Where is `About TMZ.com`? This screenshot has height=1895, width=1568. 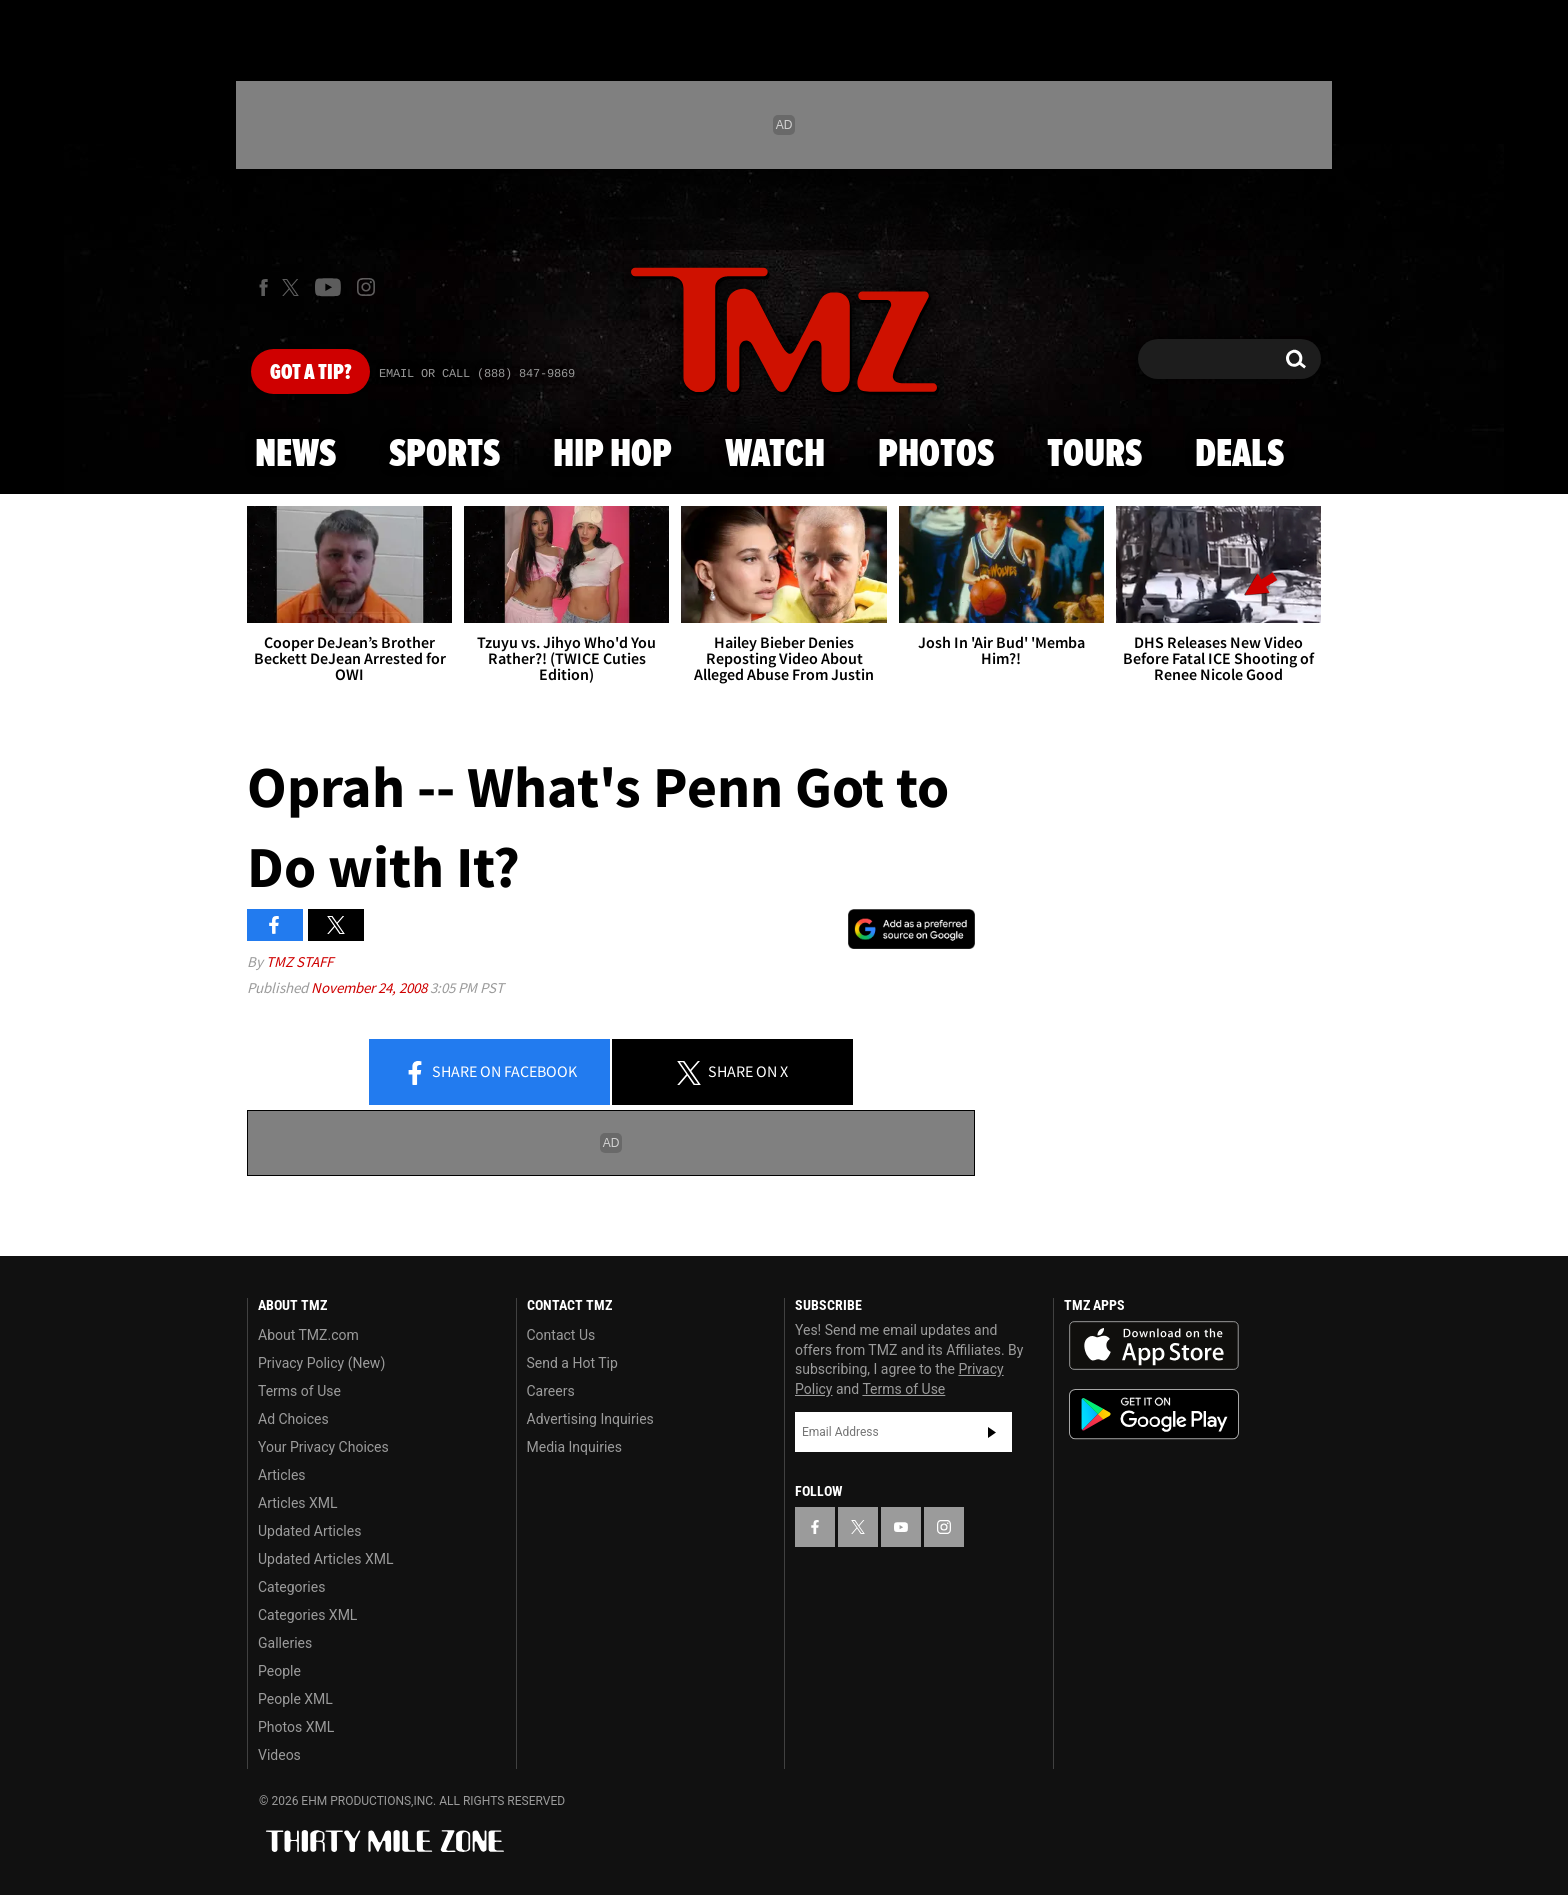
About TMZ.com is located at coordinates (308, 1335).